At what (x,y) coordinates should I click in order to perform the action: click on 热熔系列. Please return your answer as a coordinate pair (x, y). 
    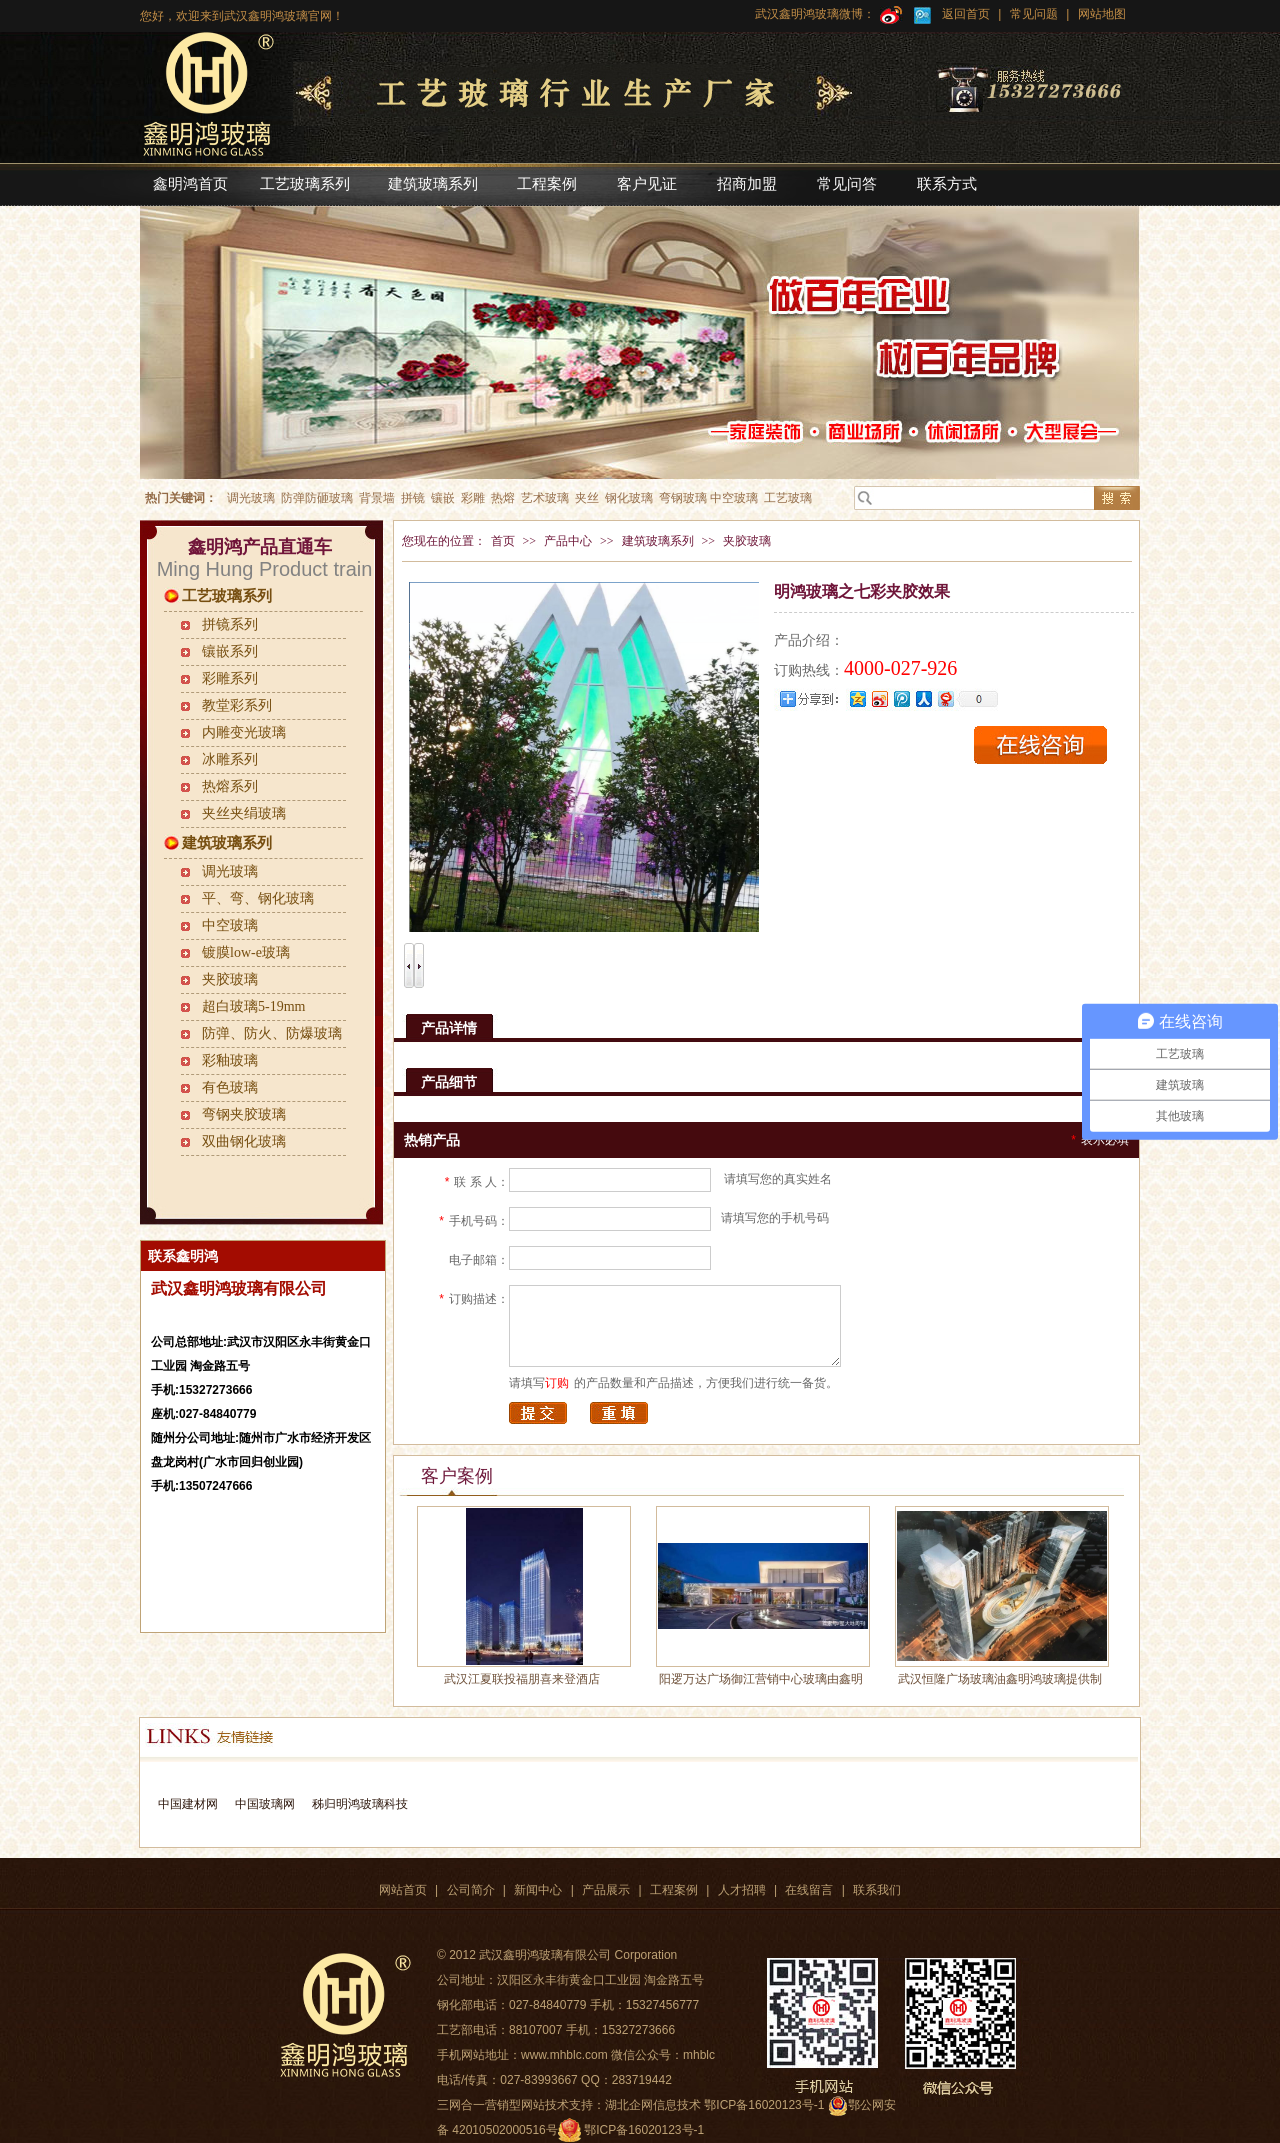
    Looking at the image, I should click on (230, 786).